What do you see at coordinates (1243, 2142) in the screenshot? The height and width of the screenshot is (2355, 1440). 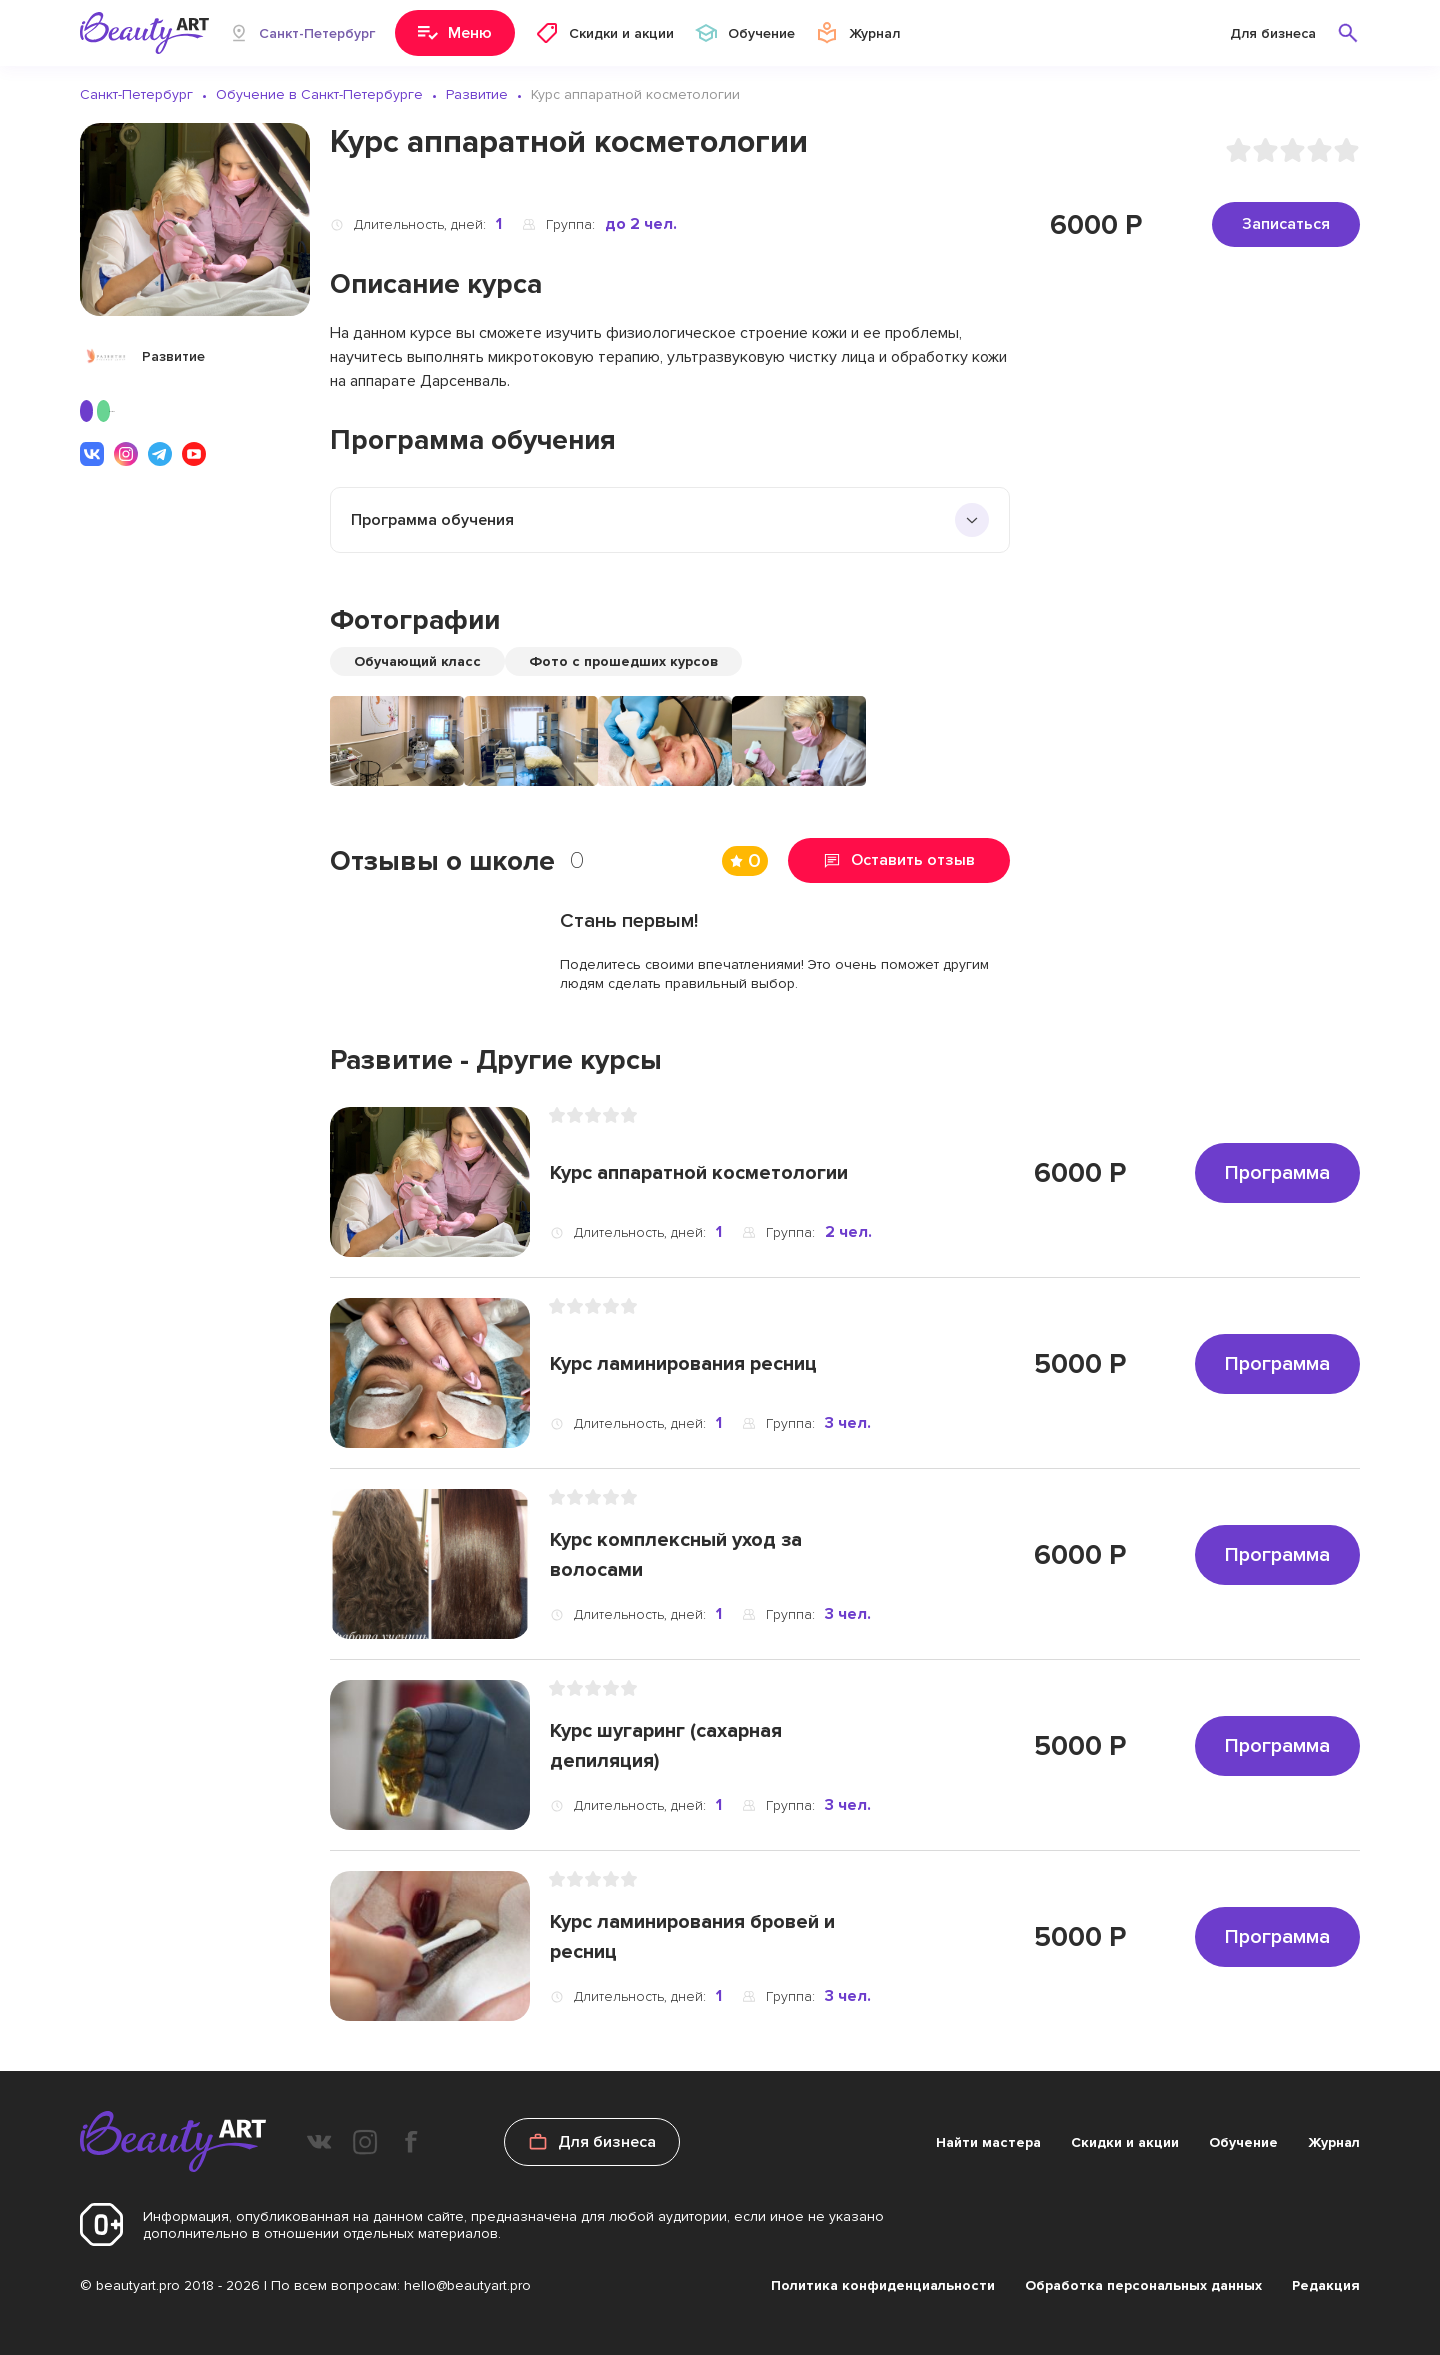 I see `Обучение` at bounding box center [1243, 2142].